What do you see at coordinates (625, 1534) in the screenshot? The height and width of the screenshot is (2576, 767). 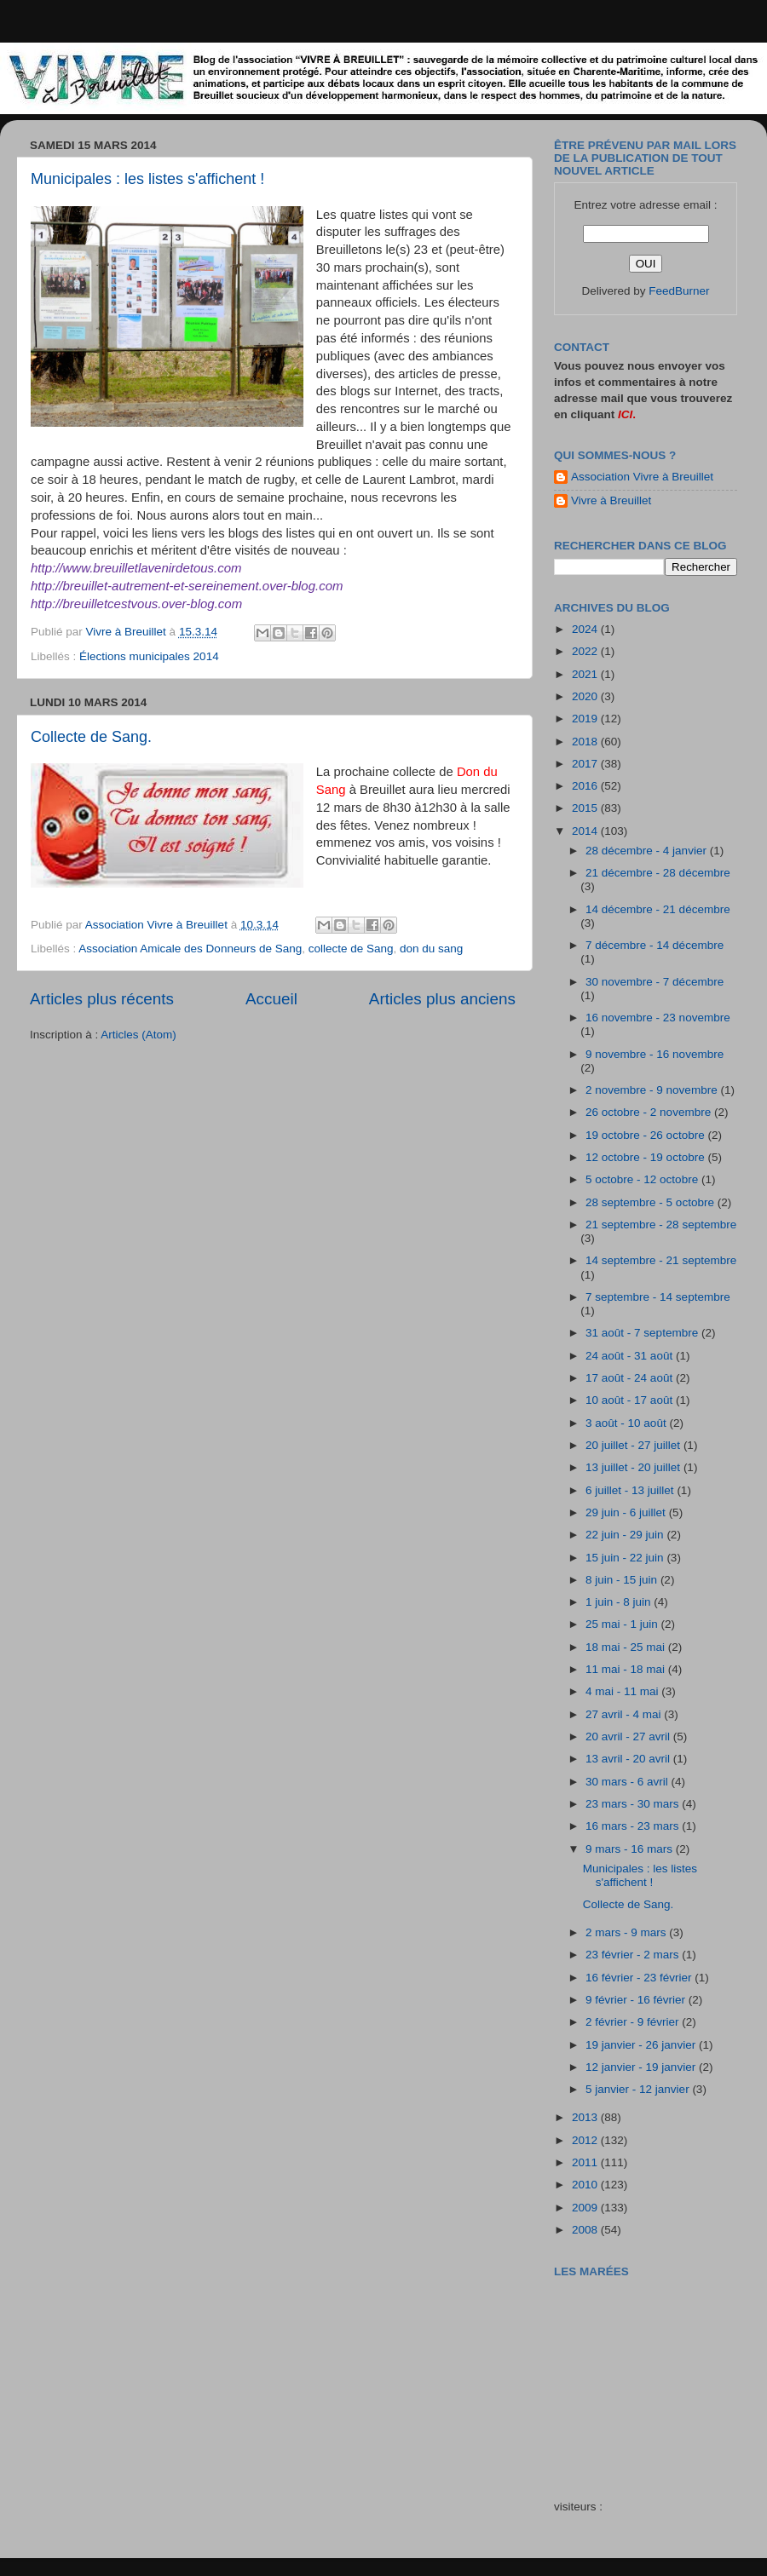 I see `22 juin - 29 juin` at bounding box center [625, 1534].